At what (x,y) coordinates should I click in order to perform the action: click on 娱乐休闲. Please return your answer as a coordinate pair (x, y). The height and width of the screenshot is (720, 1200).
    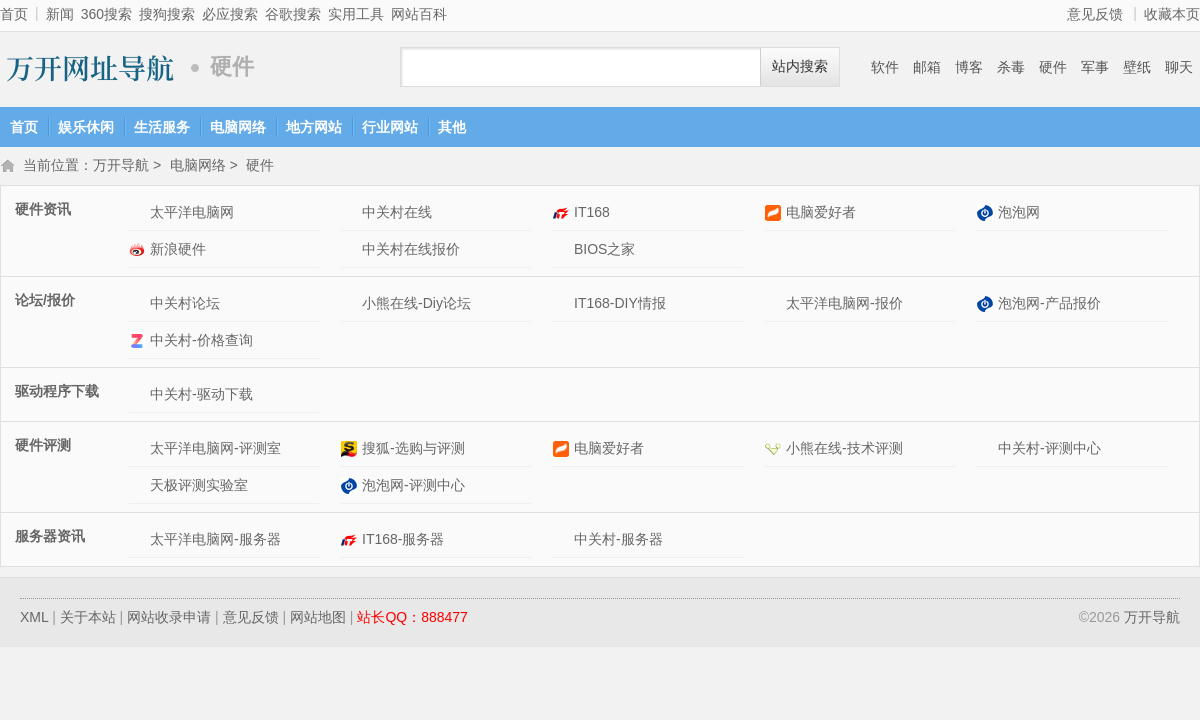
    Looking at the image, I should click on (86, 127).